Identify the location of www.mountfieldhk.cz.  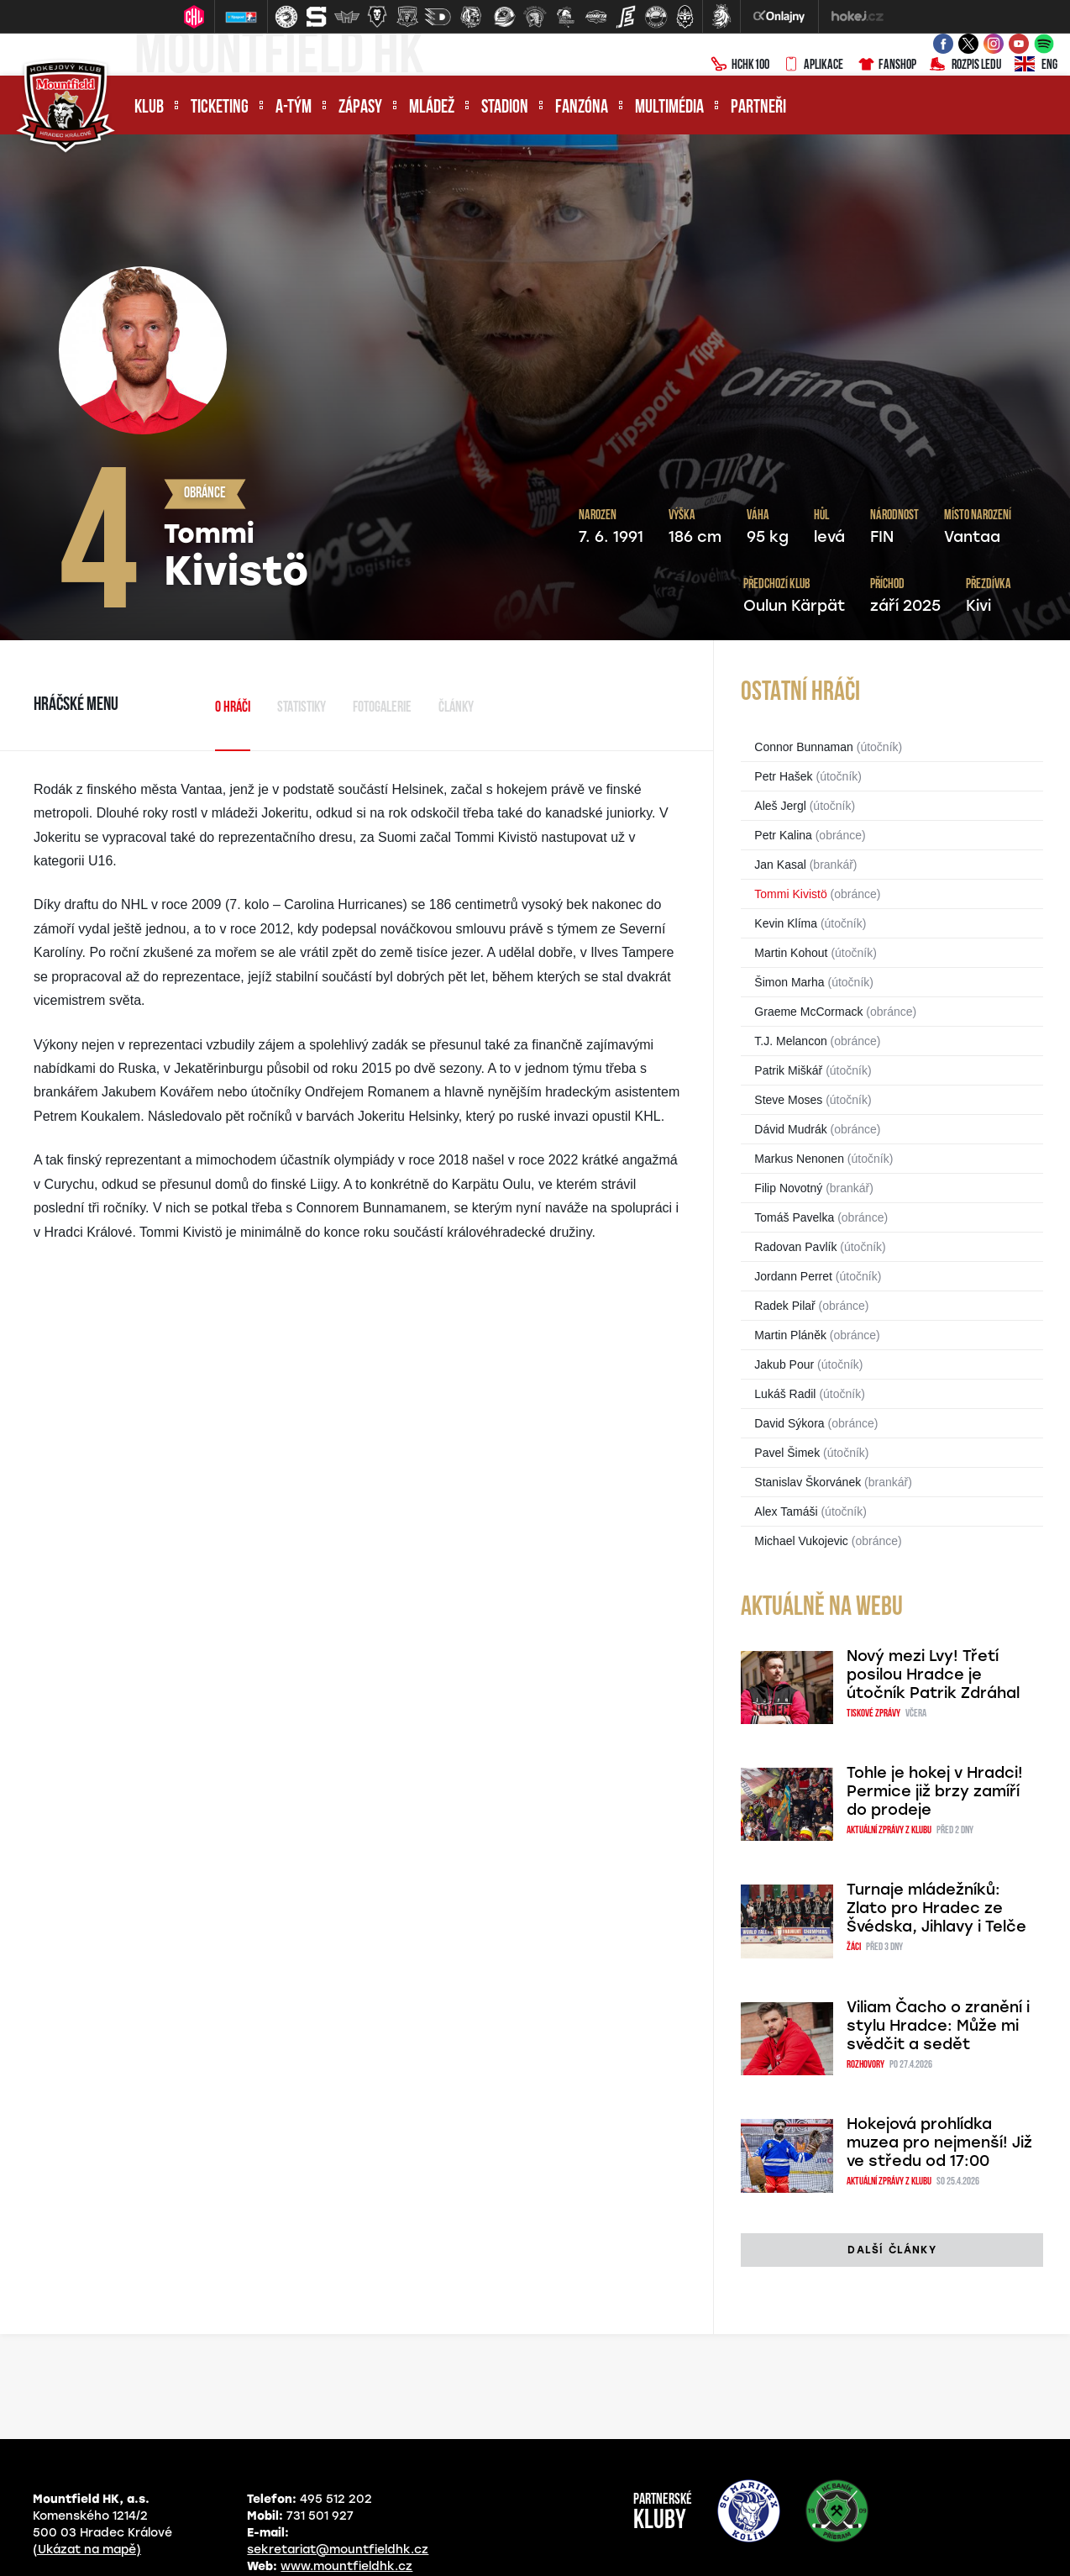
(346, 2566).